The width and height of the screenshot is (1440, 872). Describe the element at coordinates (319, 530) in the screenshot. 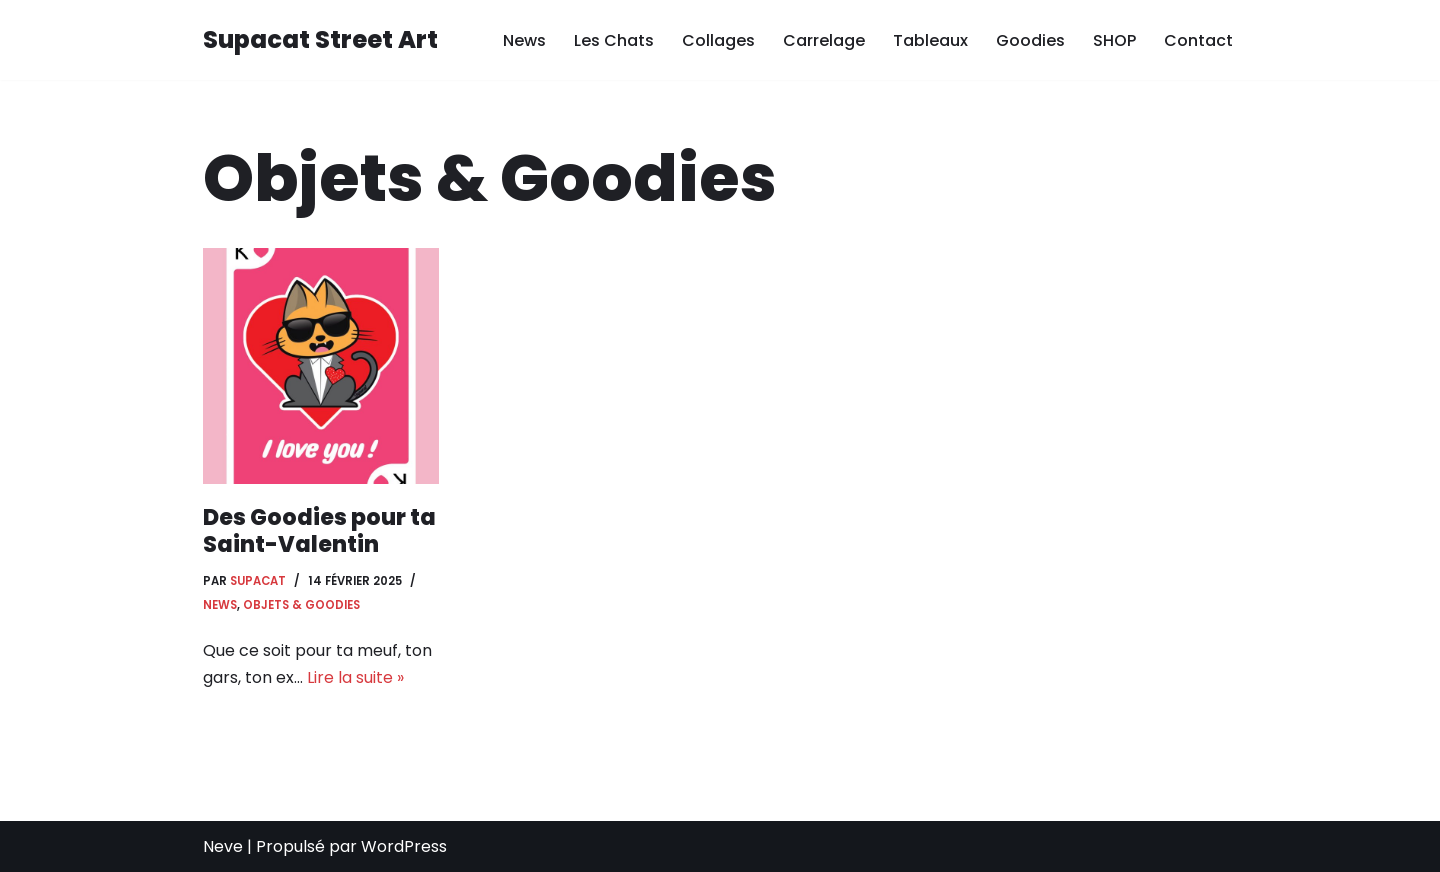

I see `Des Goodies pour ta Saint-Valentin` at that location.